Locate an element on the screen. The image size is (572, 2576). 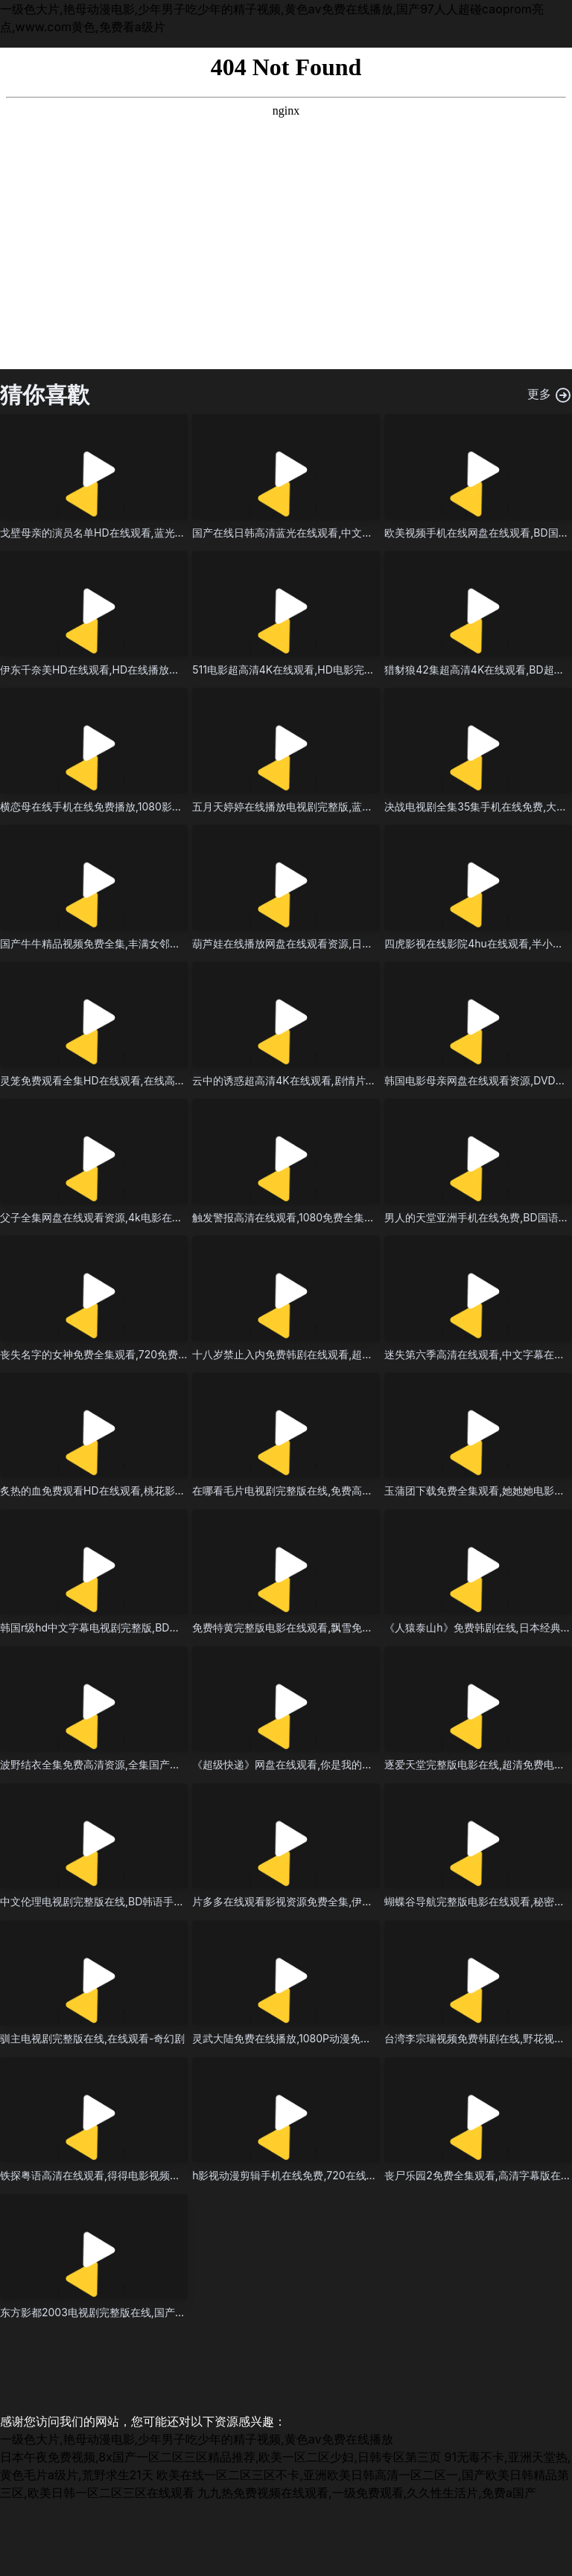
葫芦娃在线播放网盘在线观看资源,日本男人爱看的电影 is located at coordinates (318, 943).